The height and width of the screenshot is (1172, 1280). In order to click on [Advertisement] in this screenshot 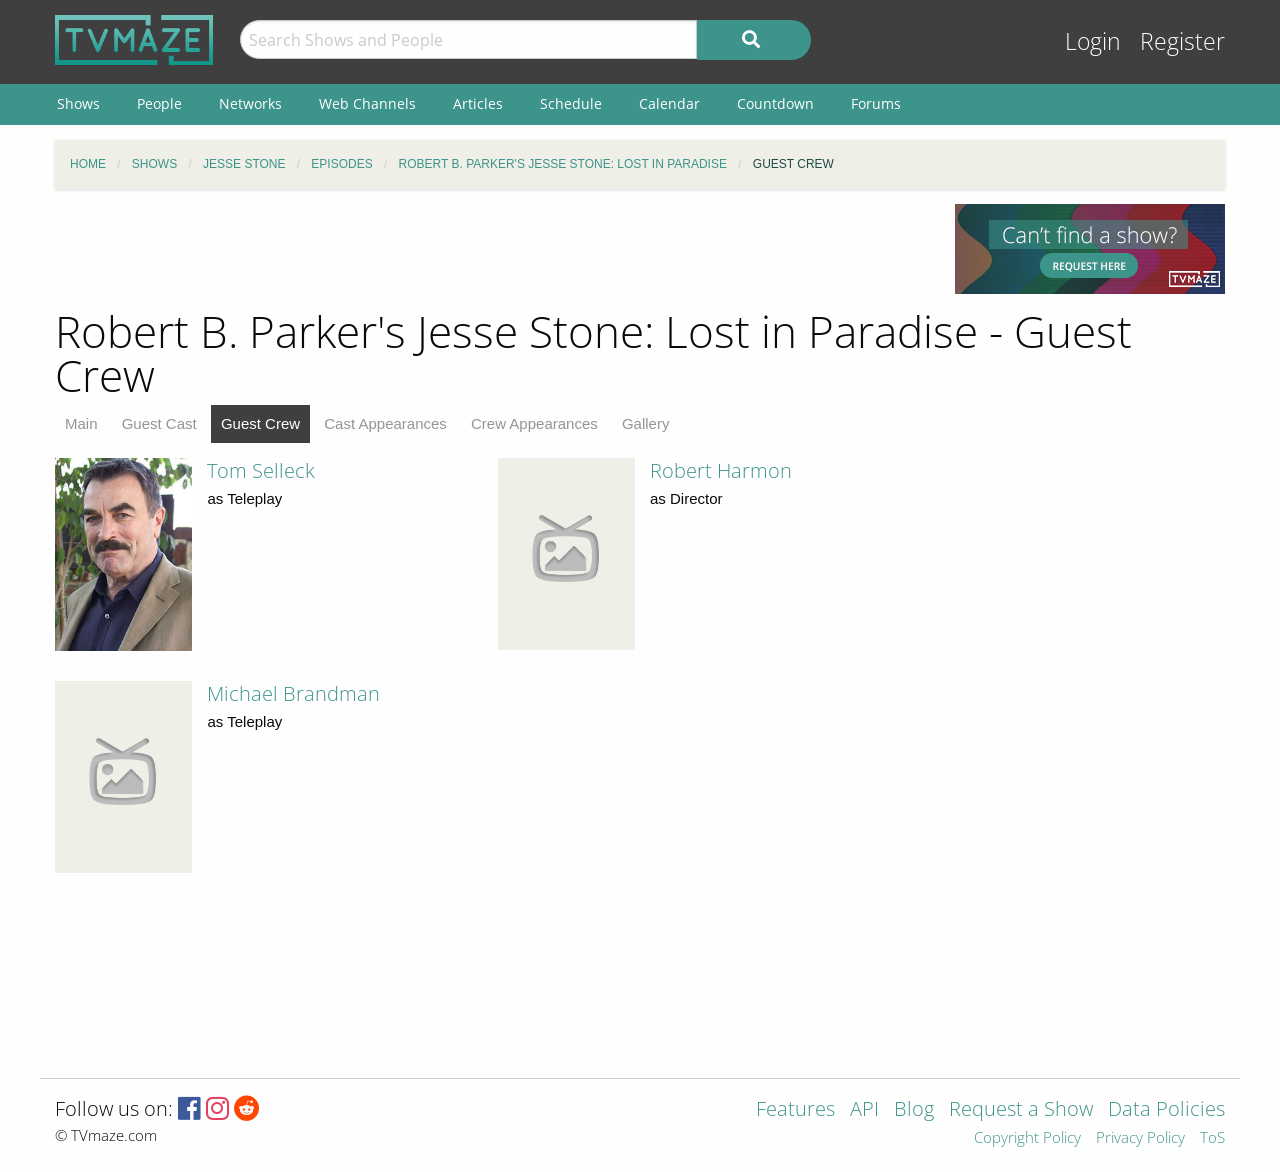, I will do `click(490, 249)`.